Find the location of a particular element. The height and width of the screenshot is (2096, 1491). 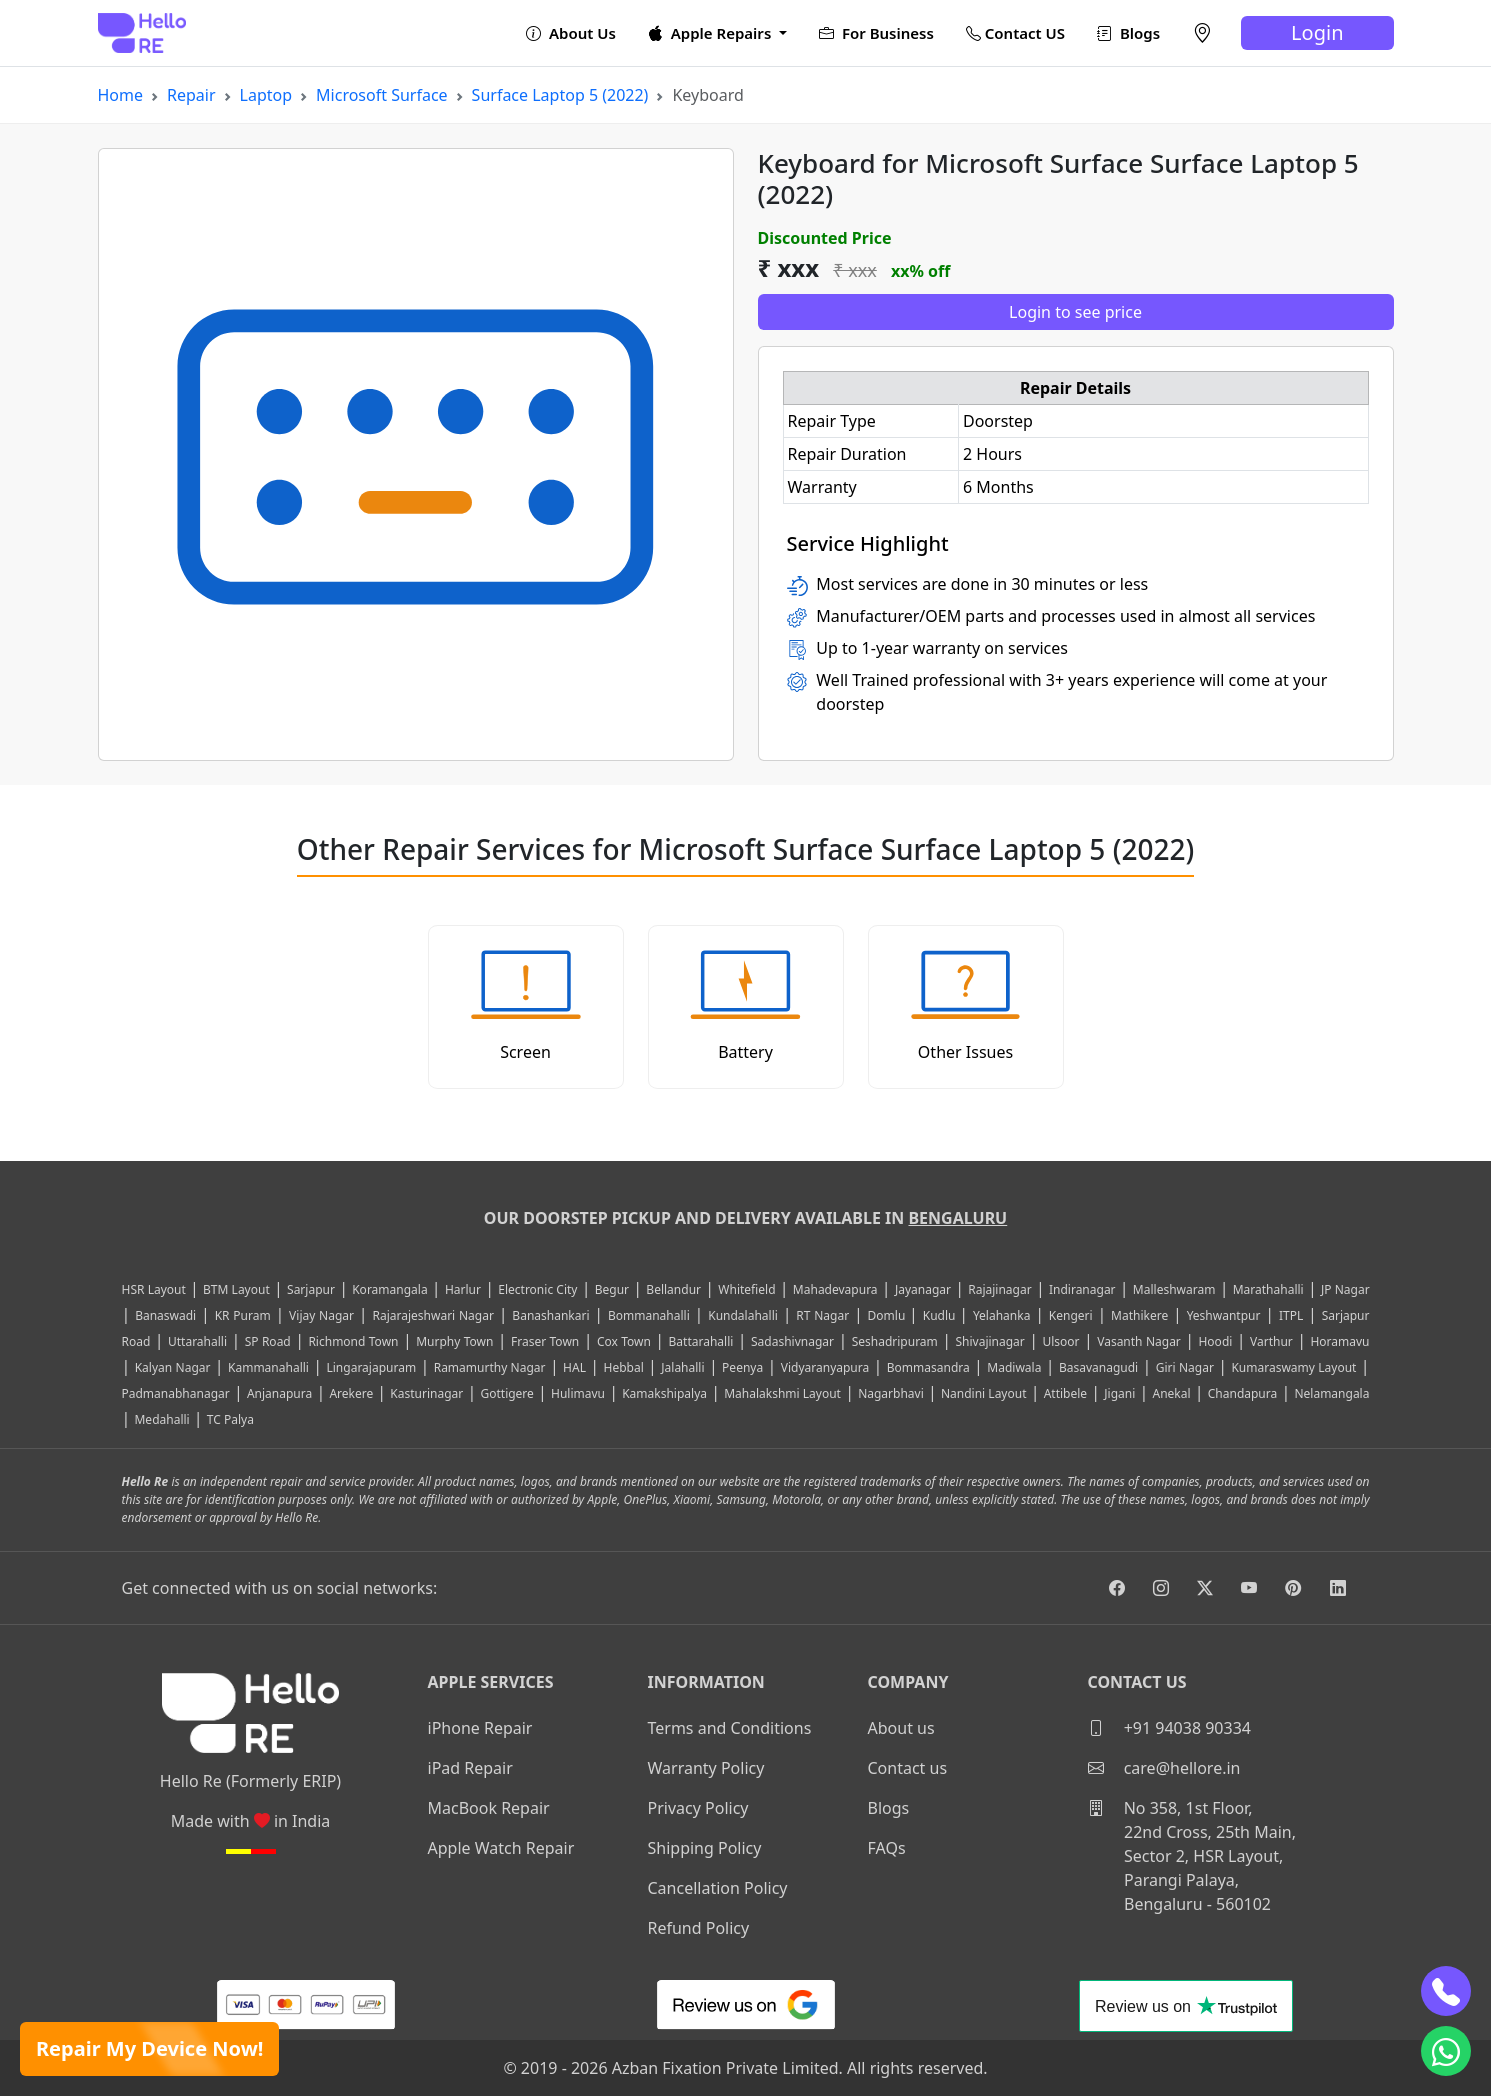

Contact US is located at coordinates (1015, 33).